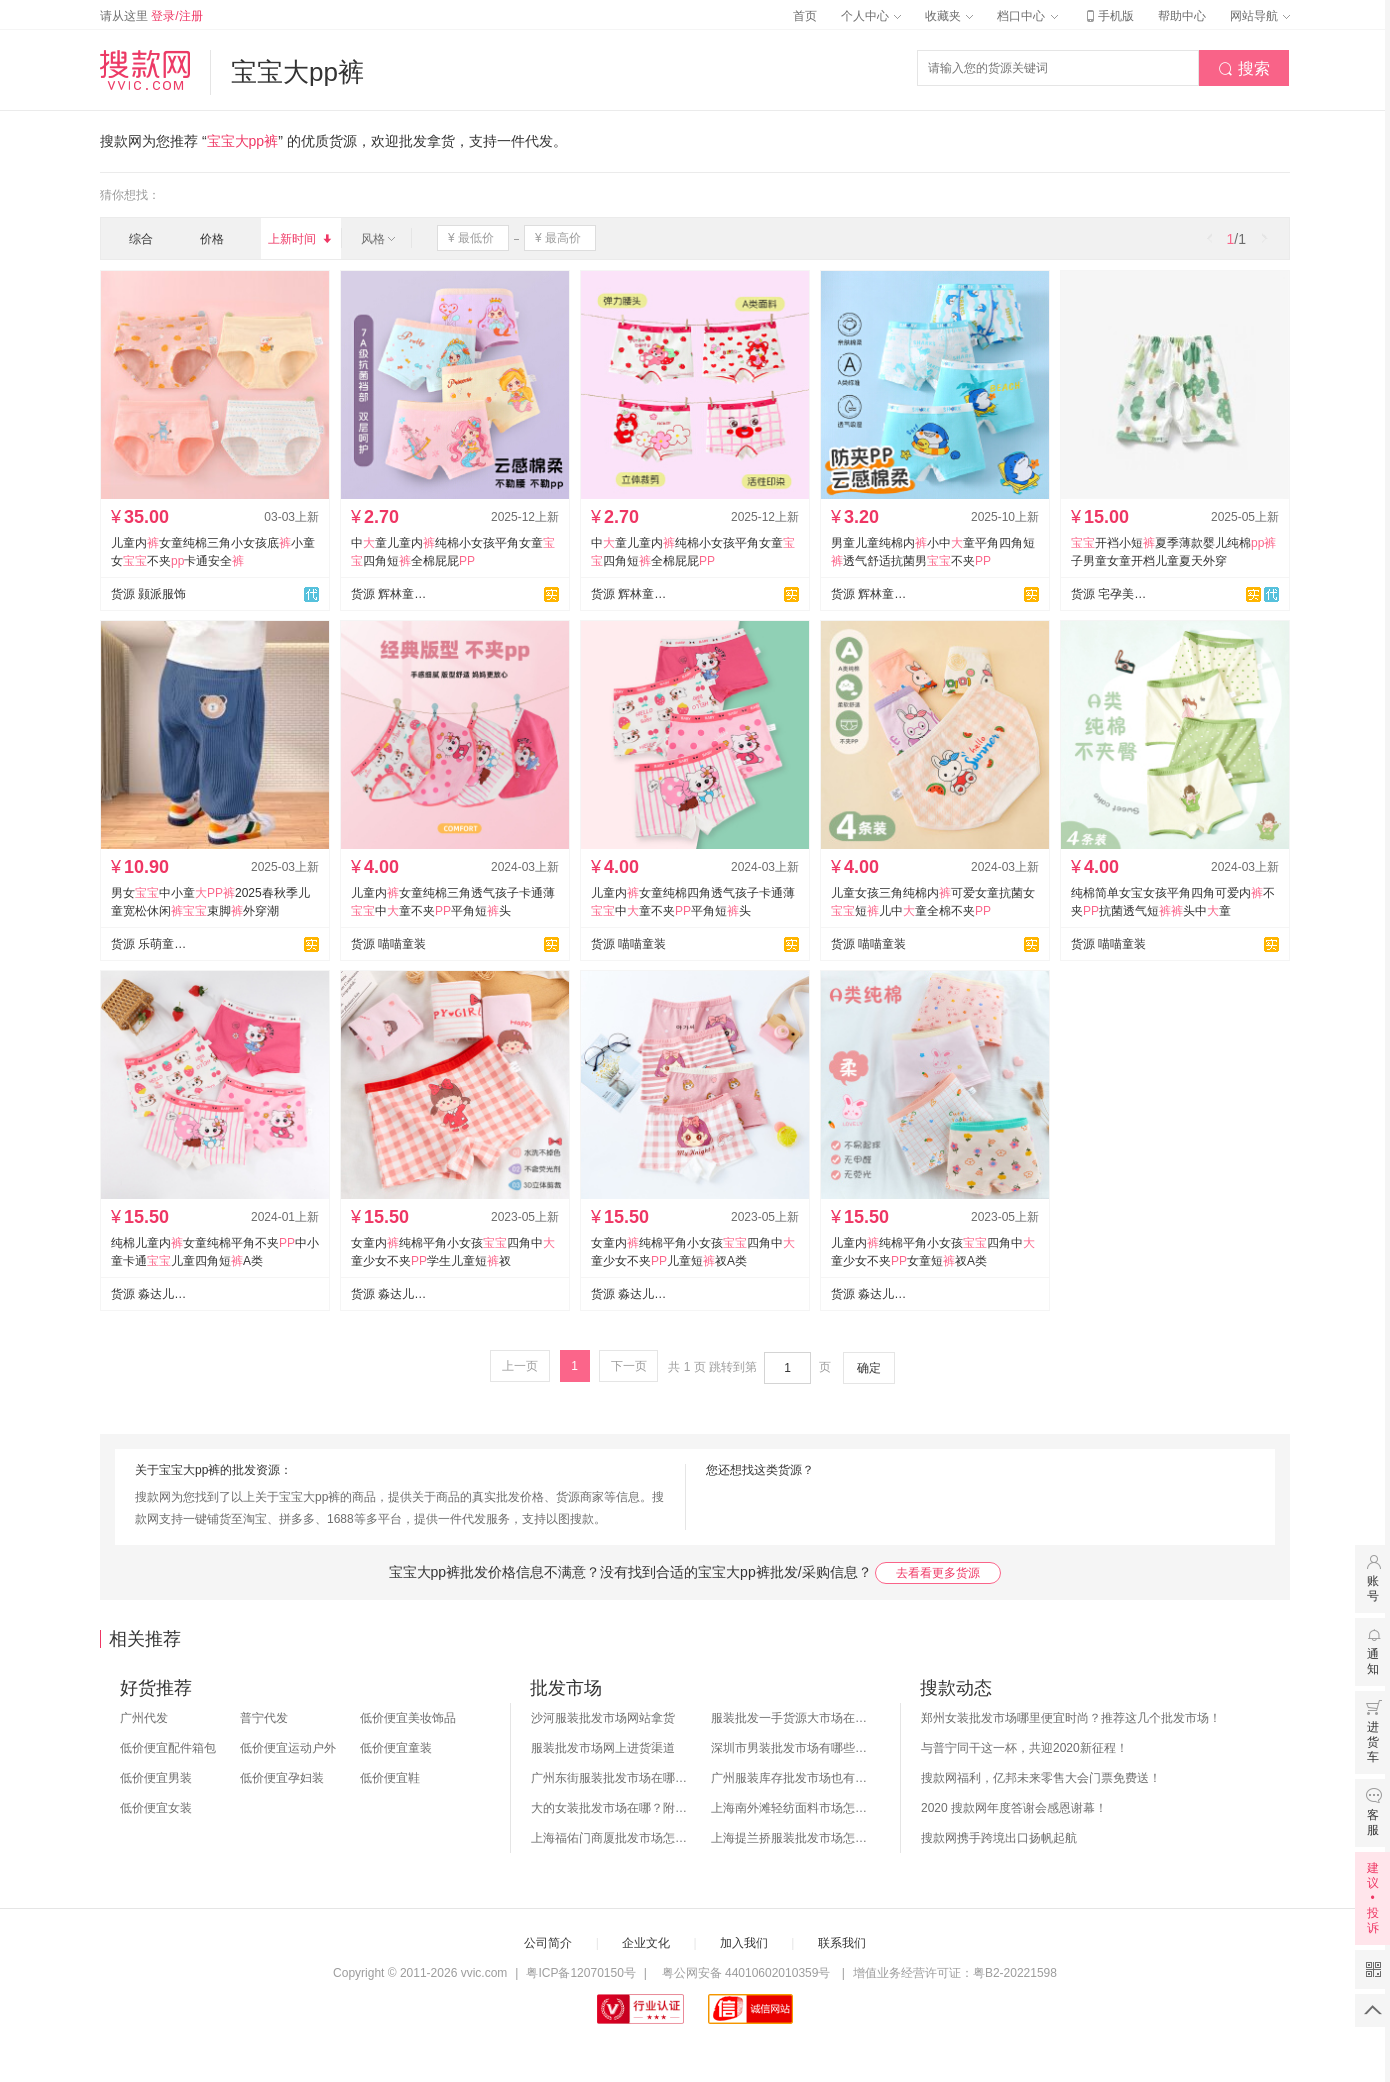 This screenshot has height=2082, width=1390. I want to click on 郑州女装批发市场哪里便宜时尚？推荐这几个批发市场！, so click(1071, 1718).